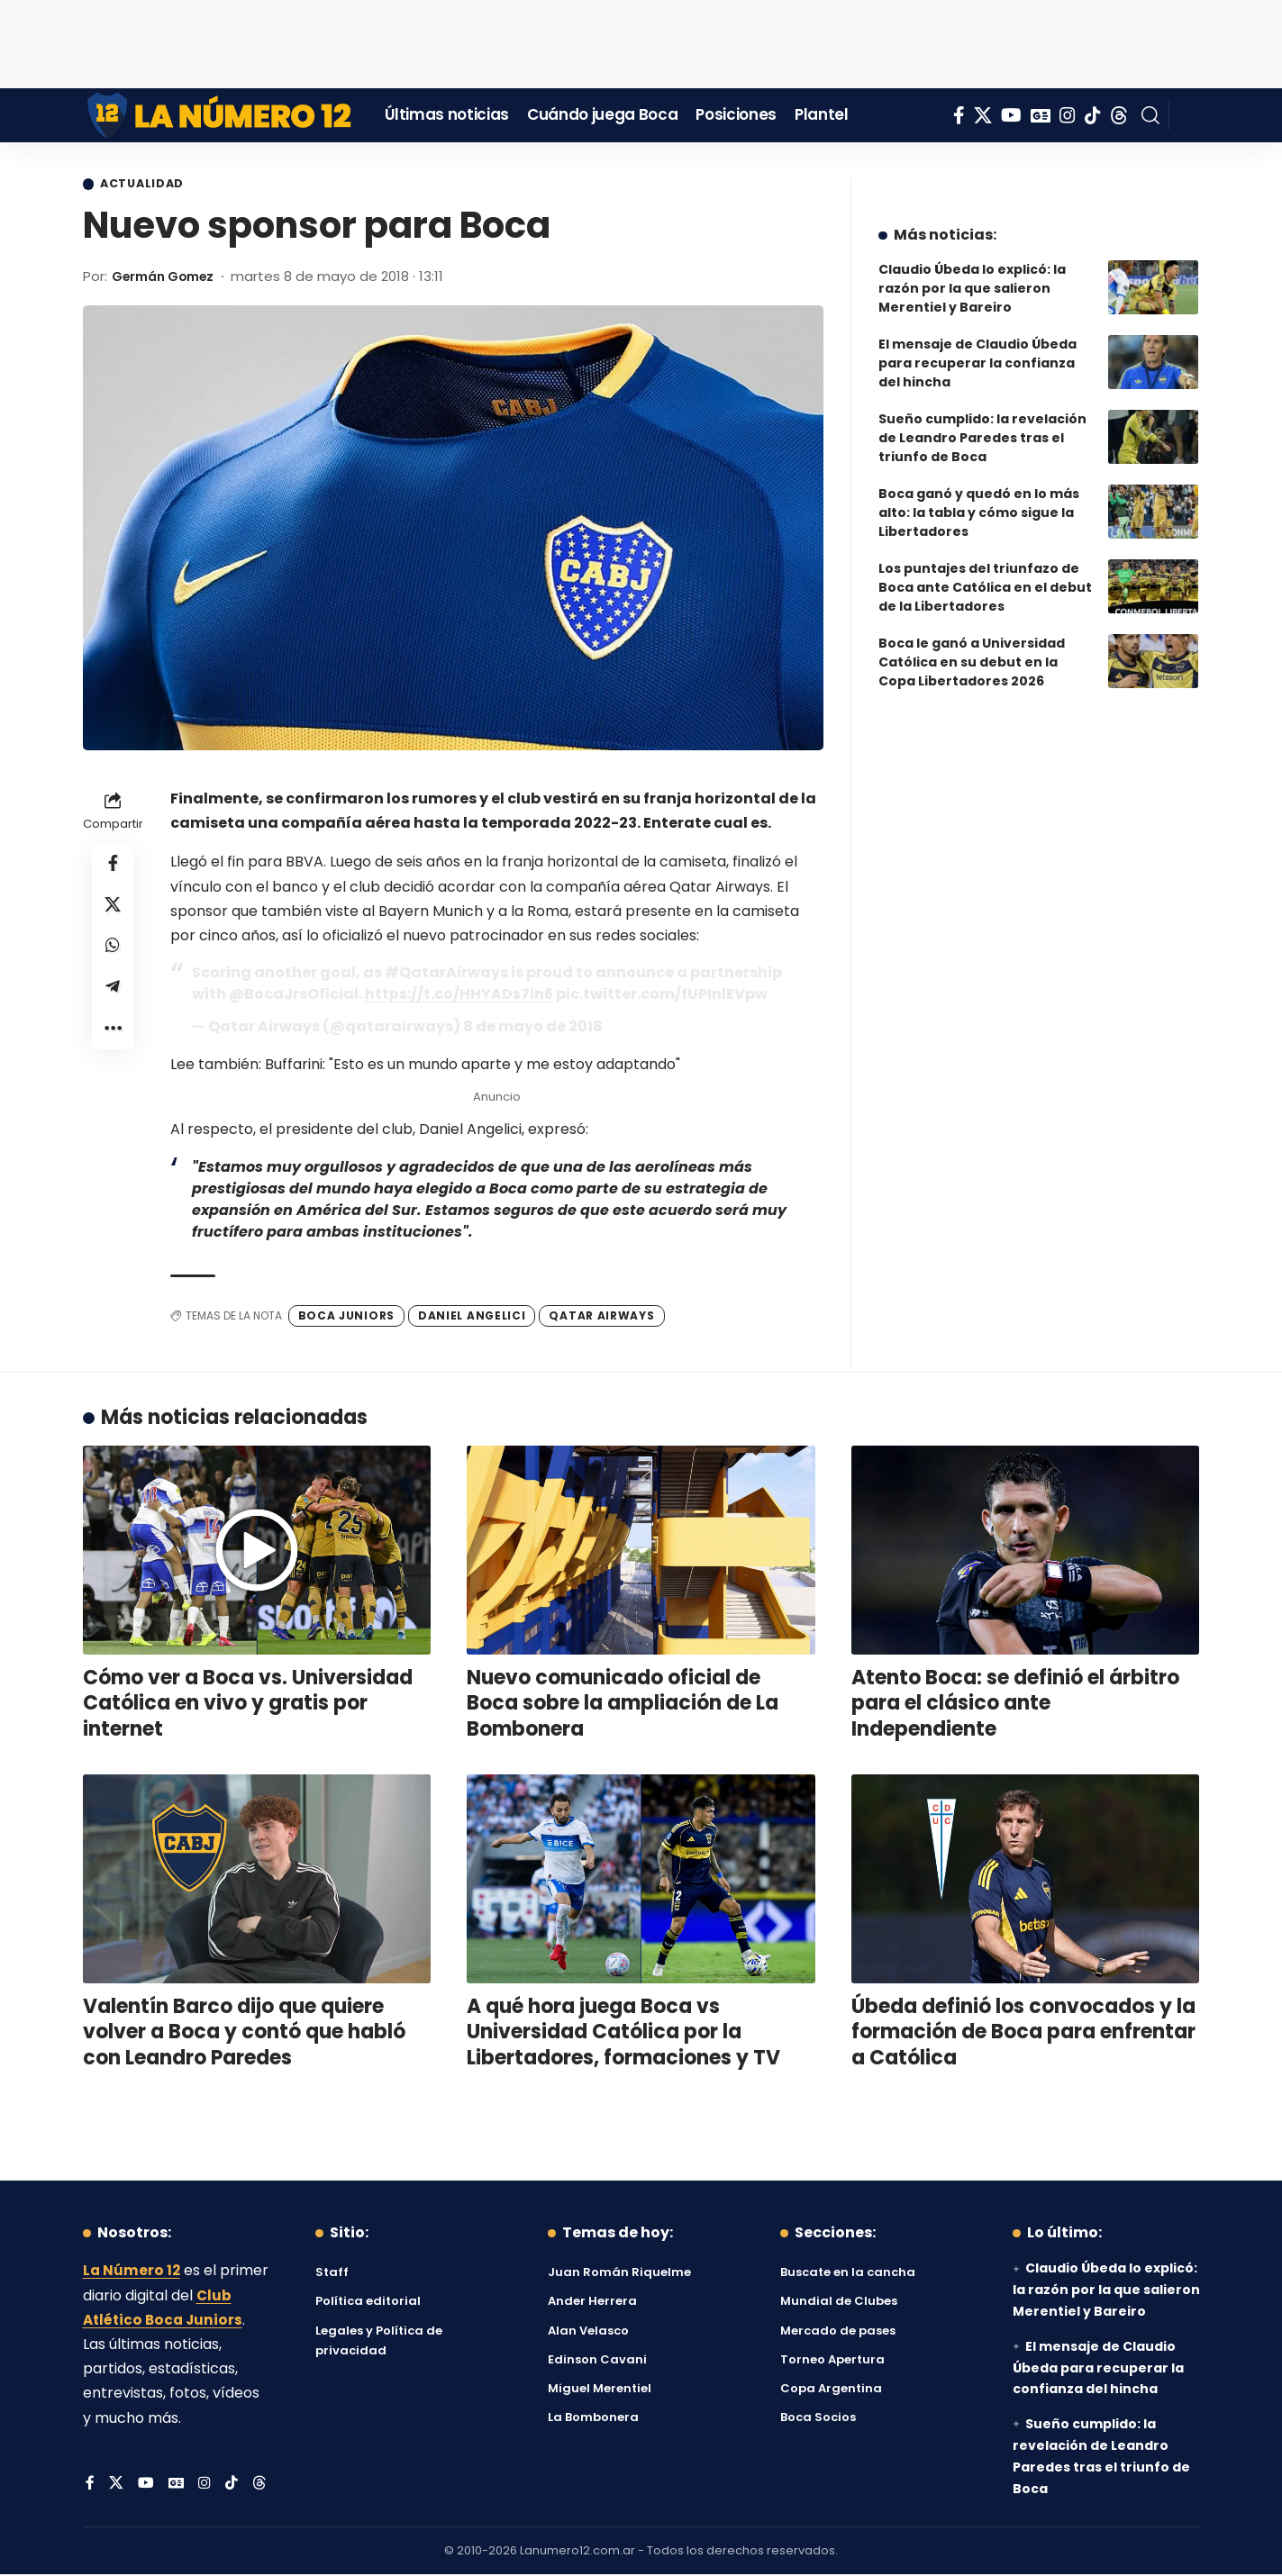 This screenshot has width=1282, height=2576. I want to click on Atento Boca: se definió el árbitro para el clásico ante Independiente, so click(1015, 1704).